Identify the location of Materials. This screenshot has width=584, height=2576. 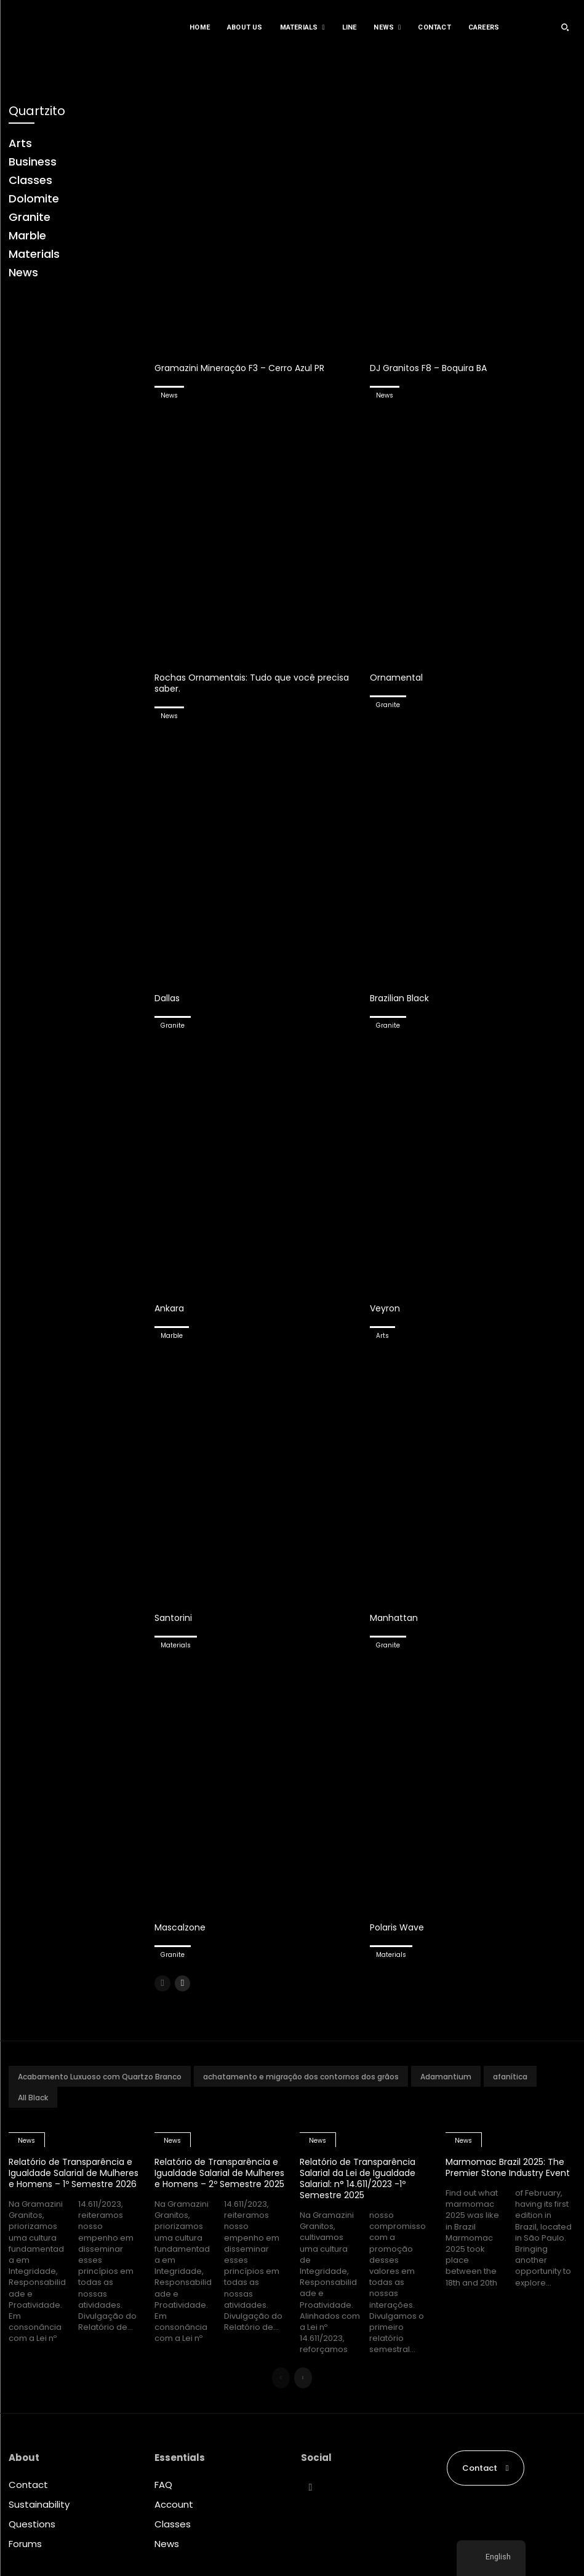
(176, 1645).